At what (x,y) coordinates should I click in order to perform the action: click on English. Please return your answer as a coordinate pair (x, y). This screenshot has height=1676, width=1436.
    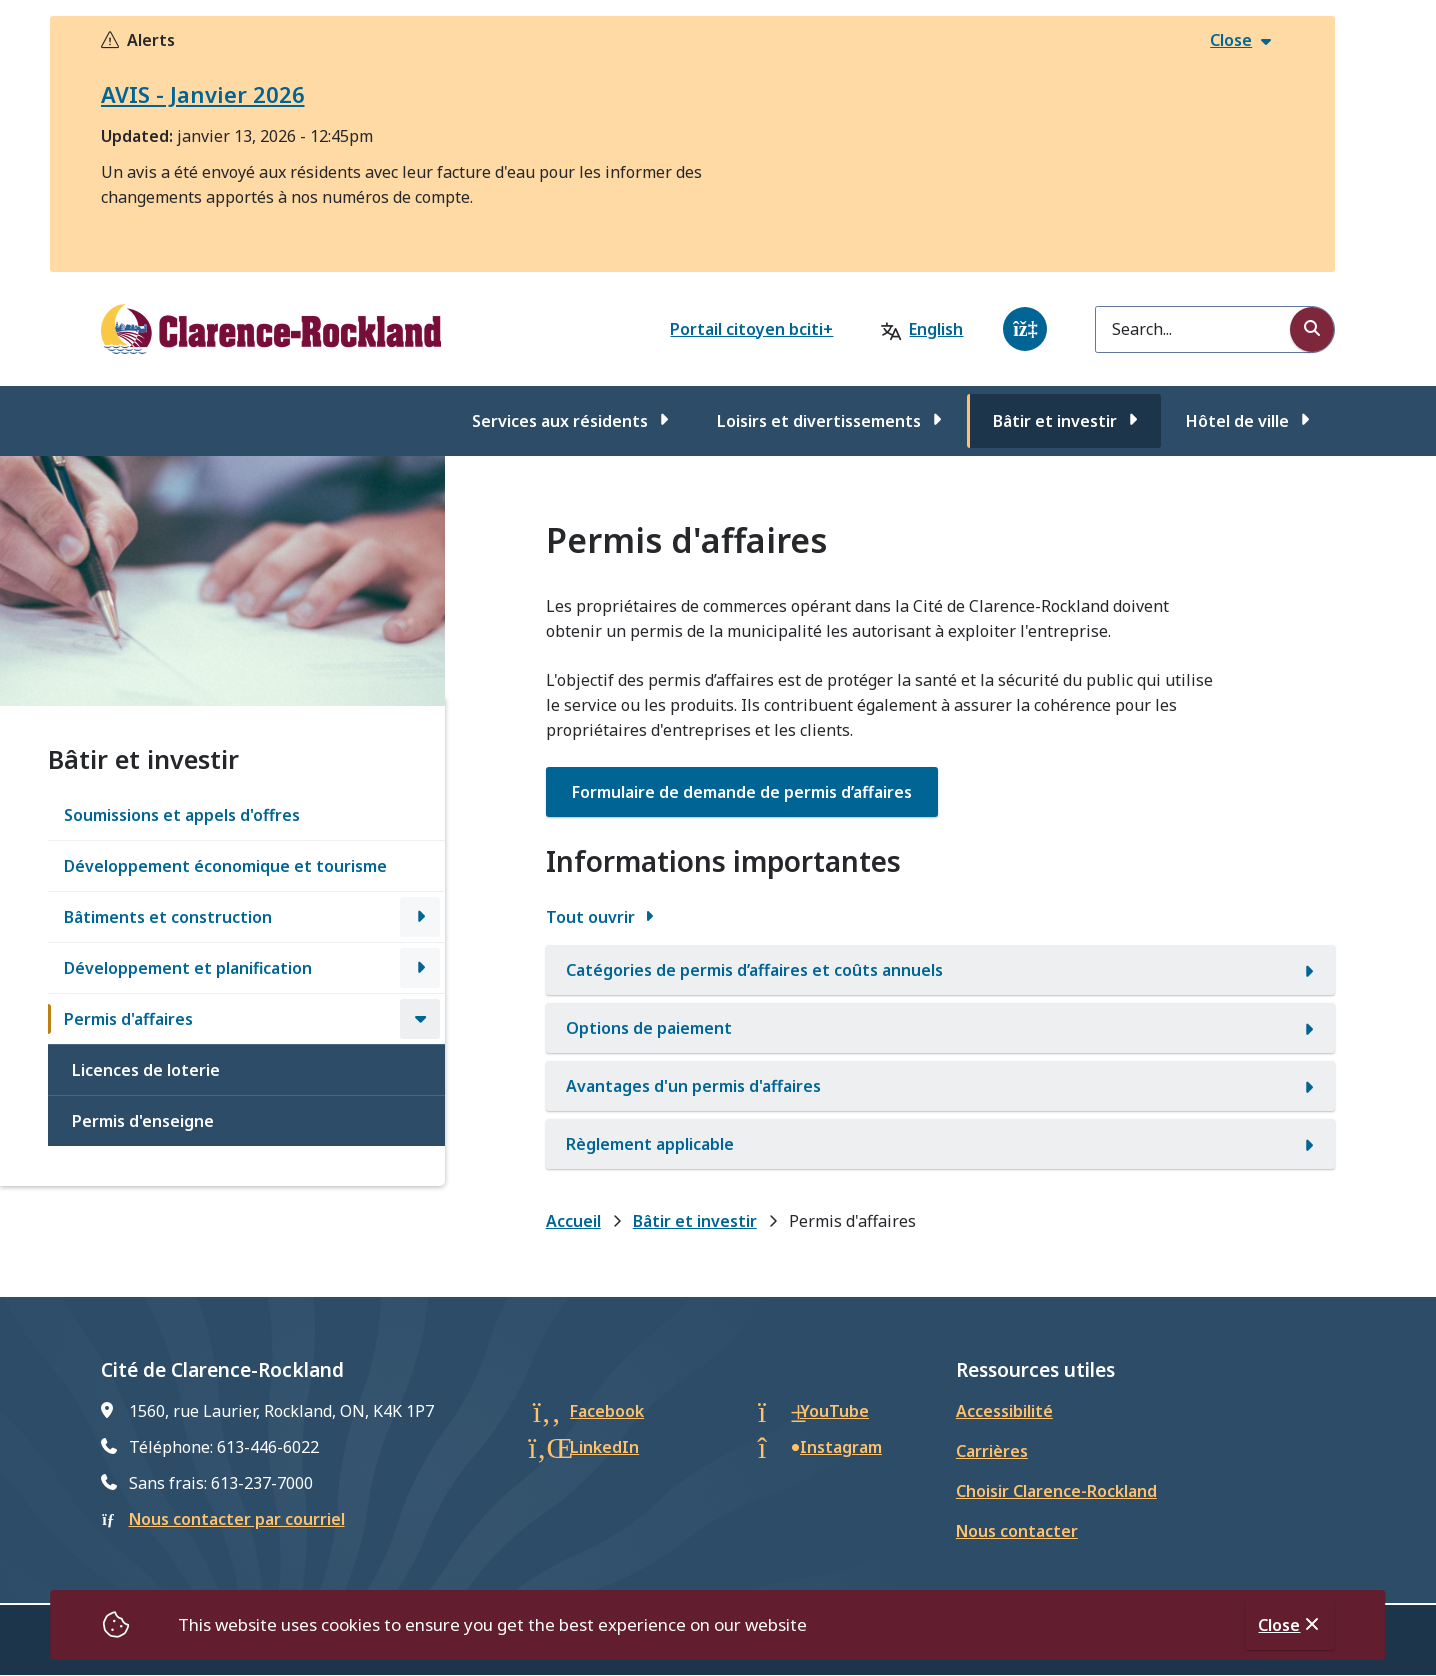
    Looking at the image, I should click on (936, 329).